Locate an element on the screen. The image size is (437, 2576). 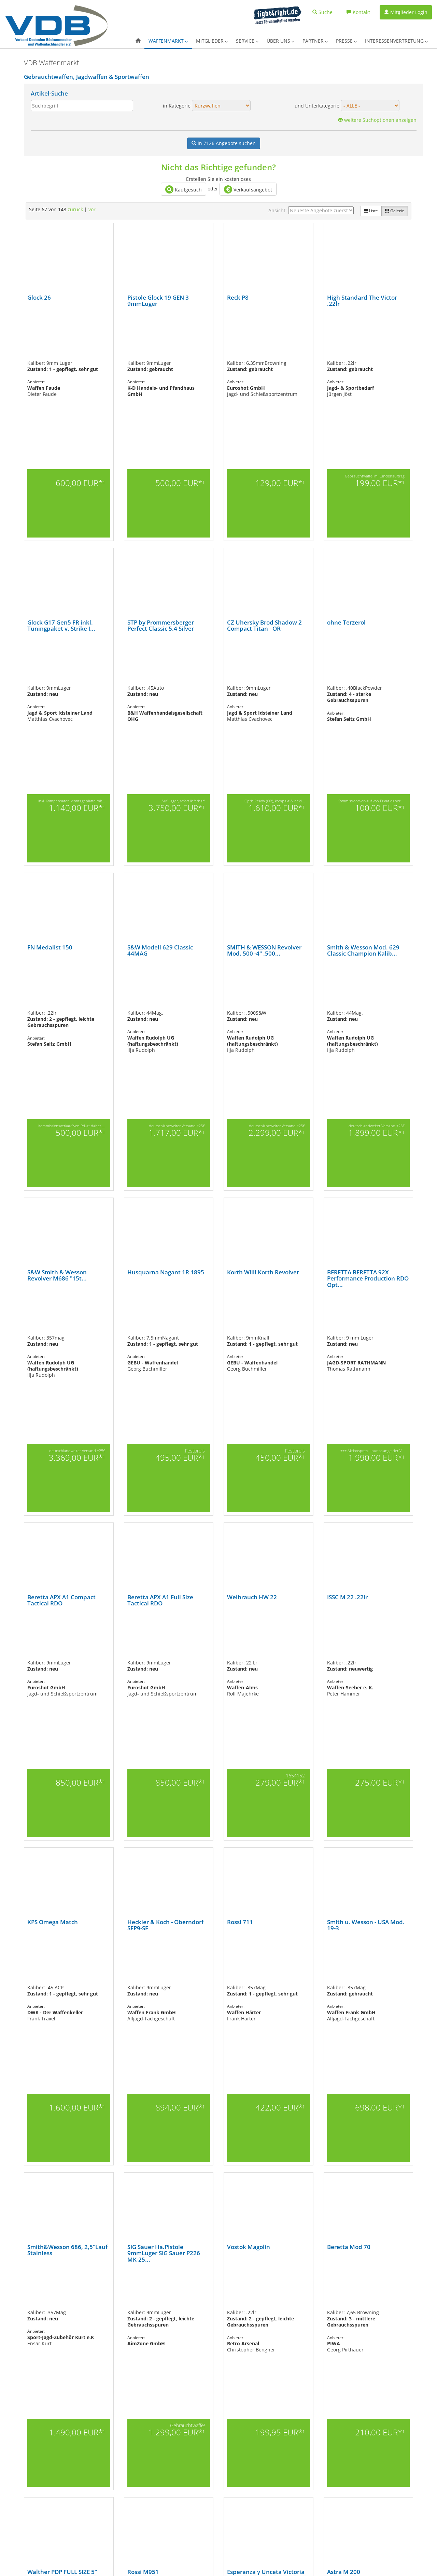
Schalldämpfer is located at coordinates (18, 2464).